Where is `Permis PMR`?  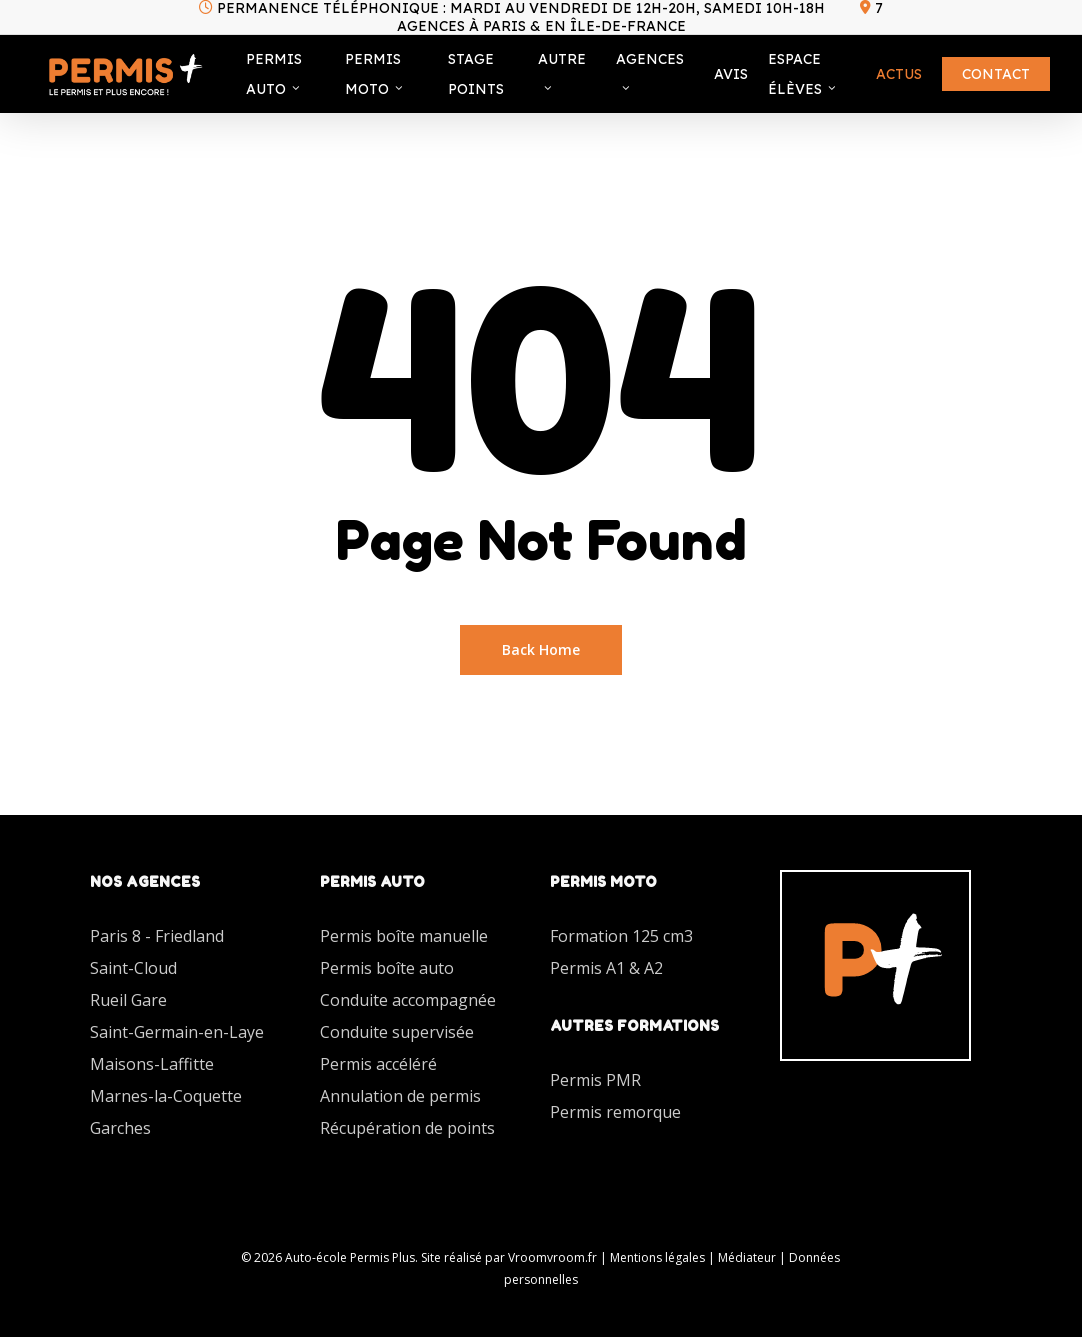
Permis PMR is located at coordinates (595, 1080).